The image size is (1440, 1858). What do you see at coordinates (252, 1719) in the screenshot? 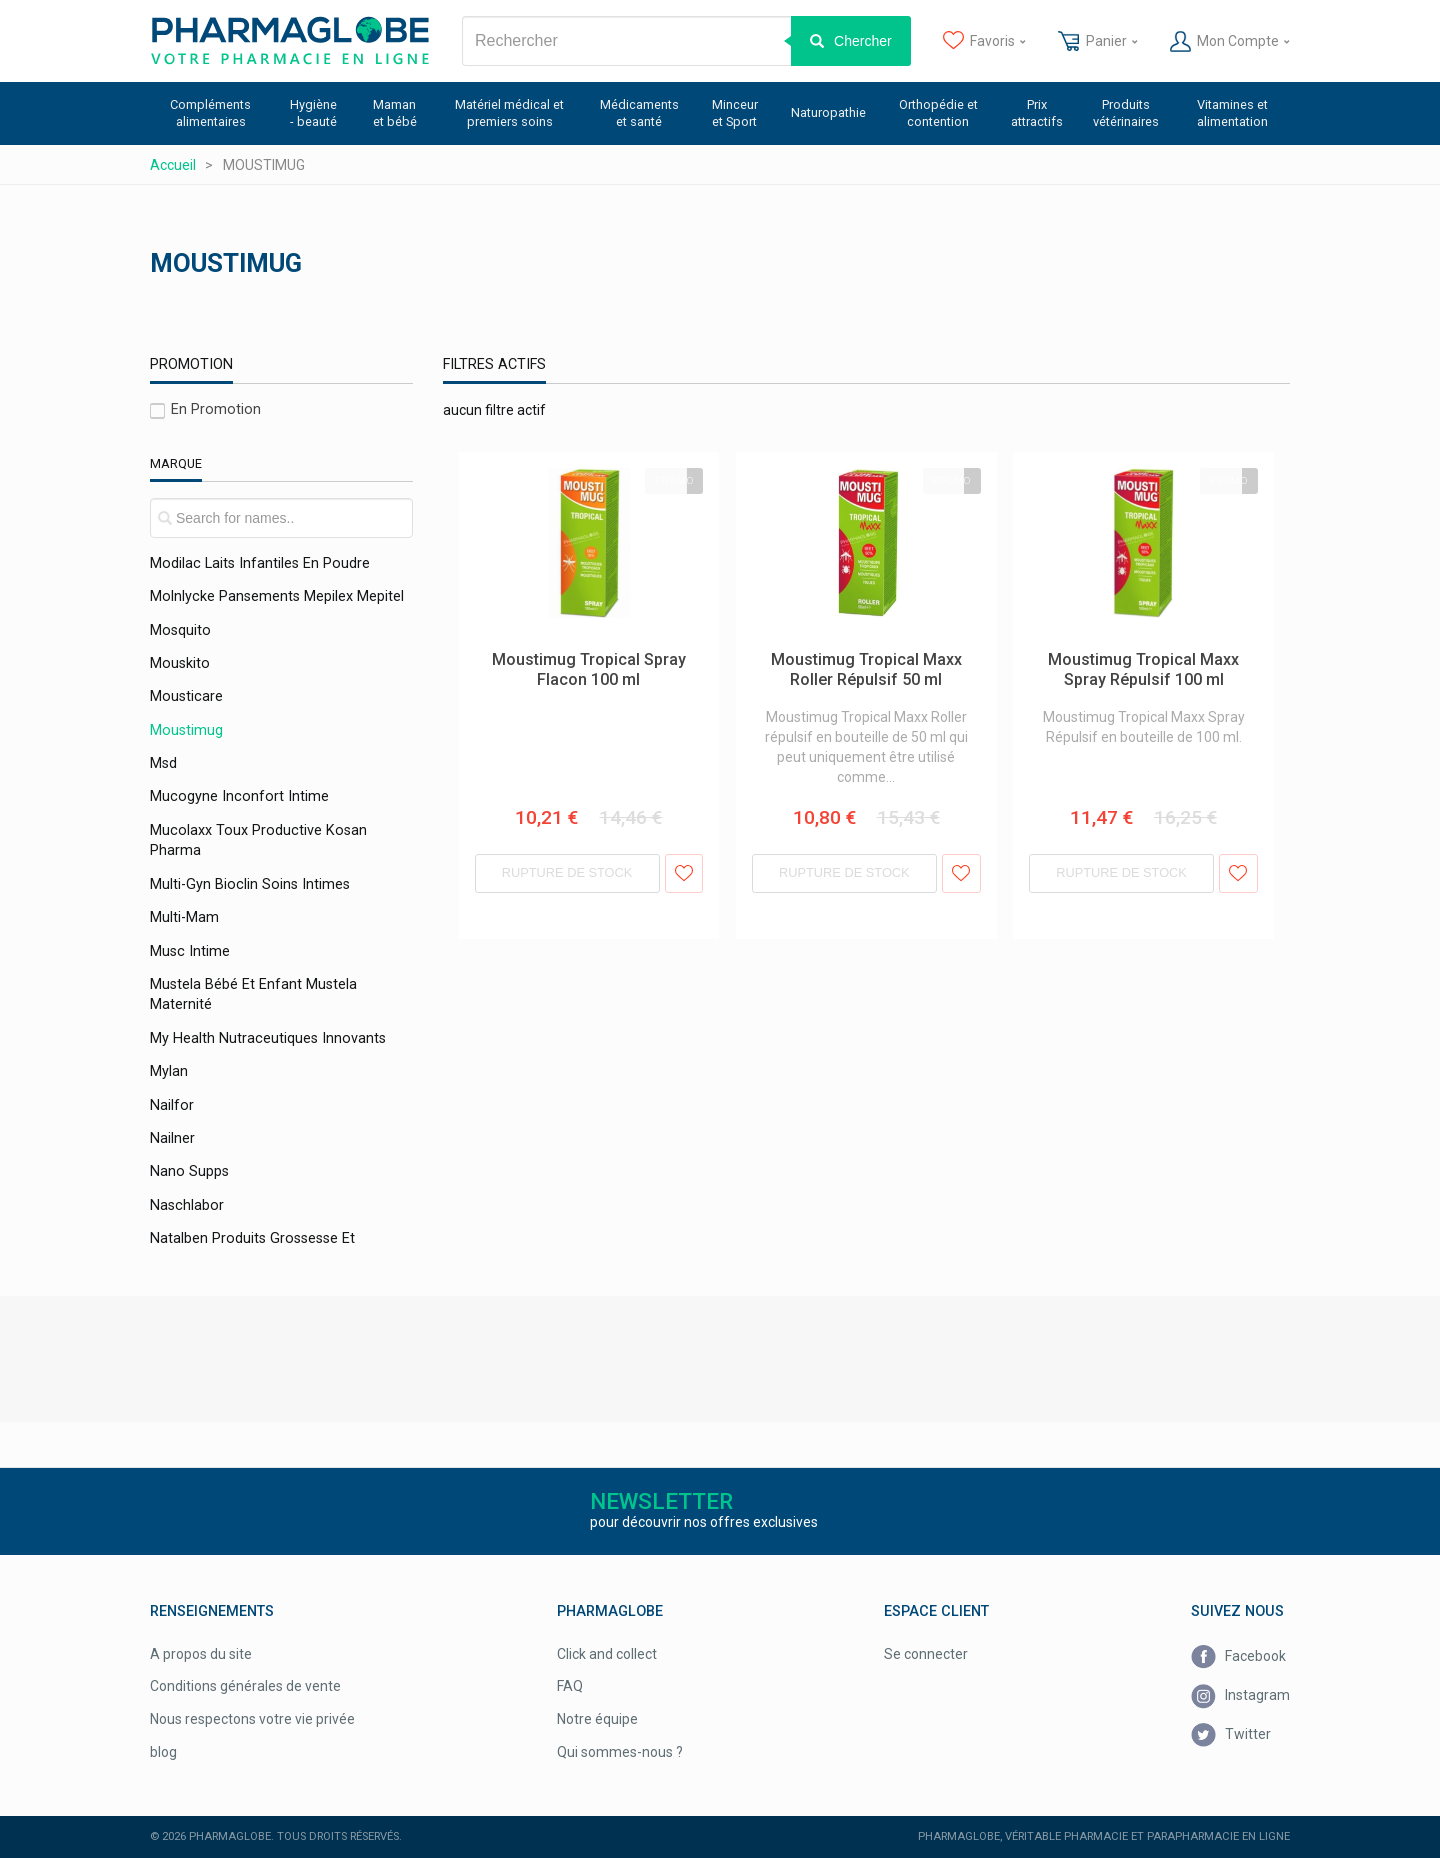
I see `Nous respectons votre vie privée` at bounding box center [252, 1719].